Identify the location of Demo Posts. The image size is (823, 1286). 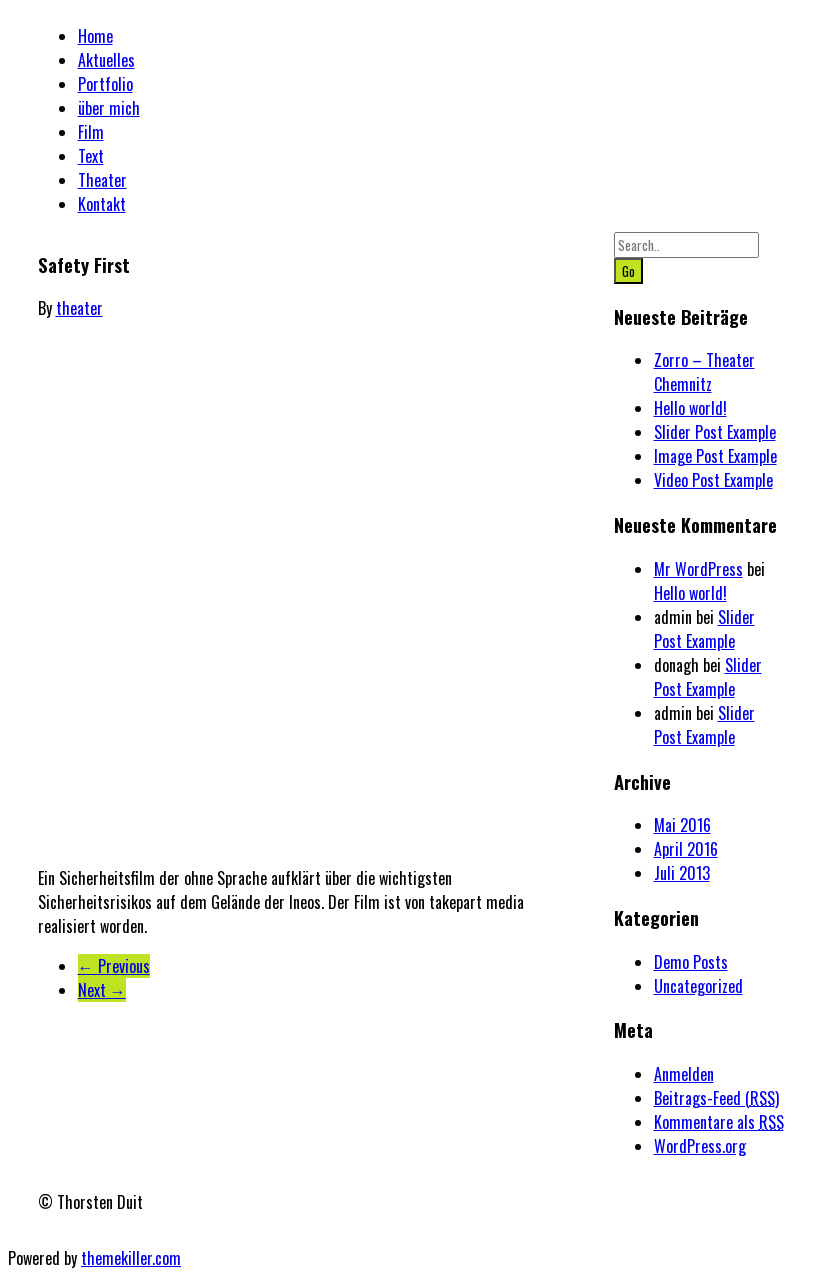
(691, 962).